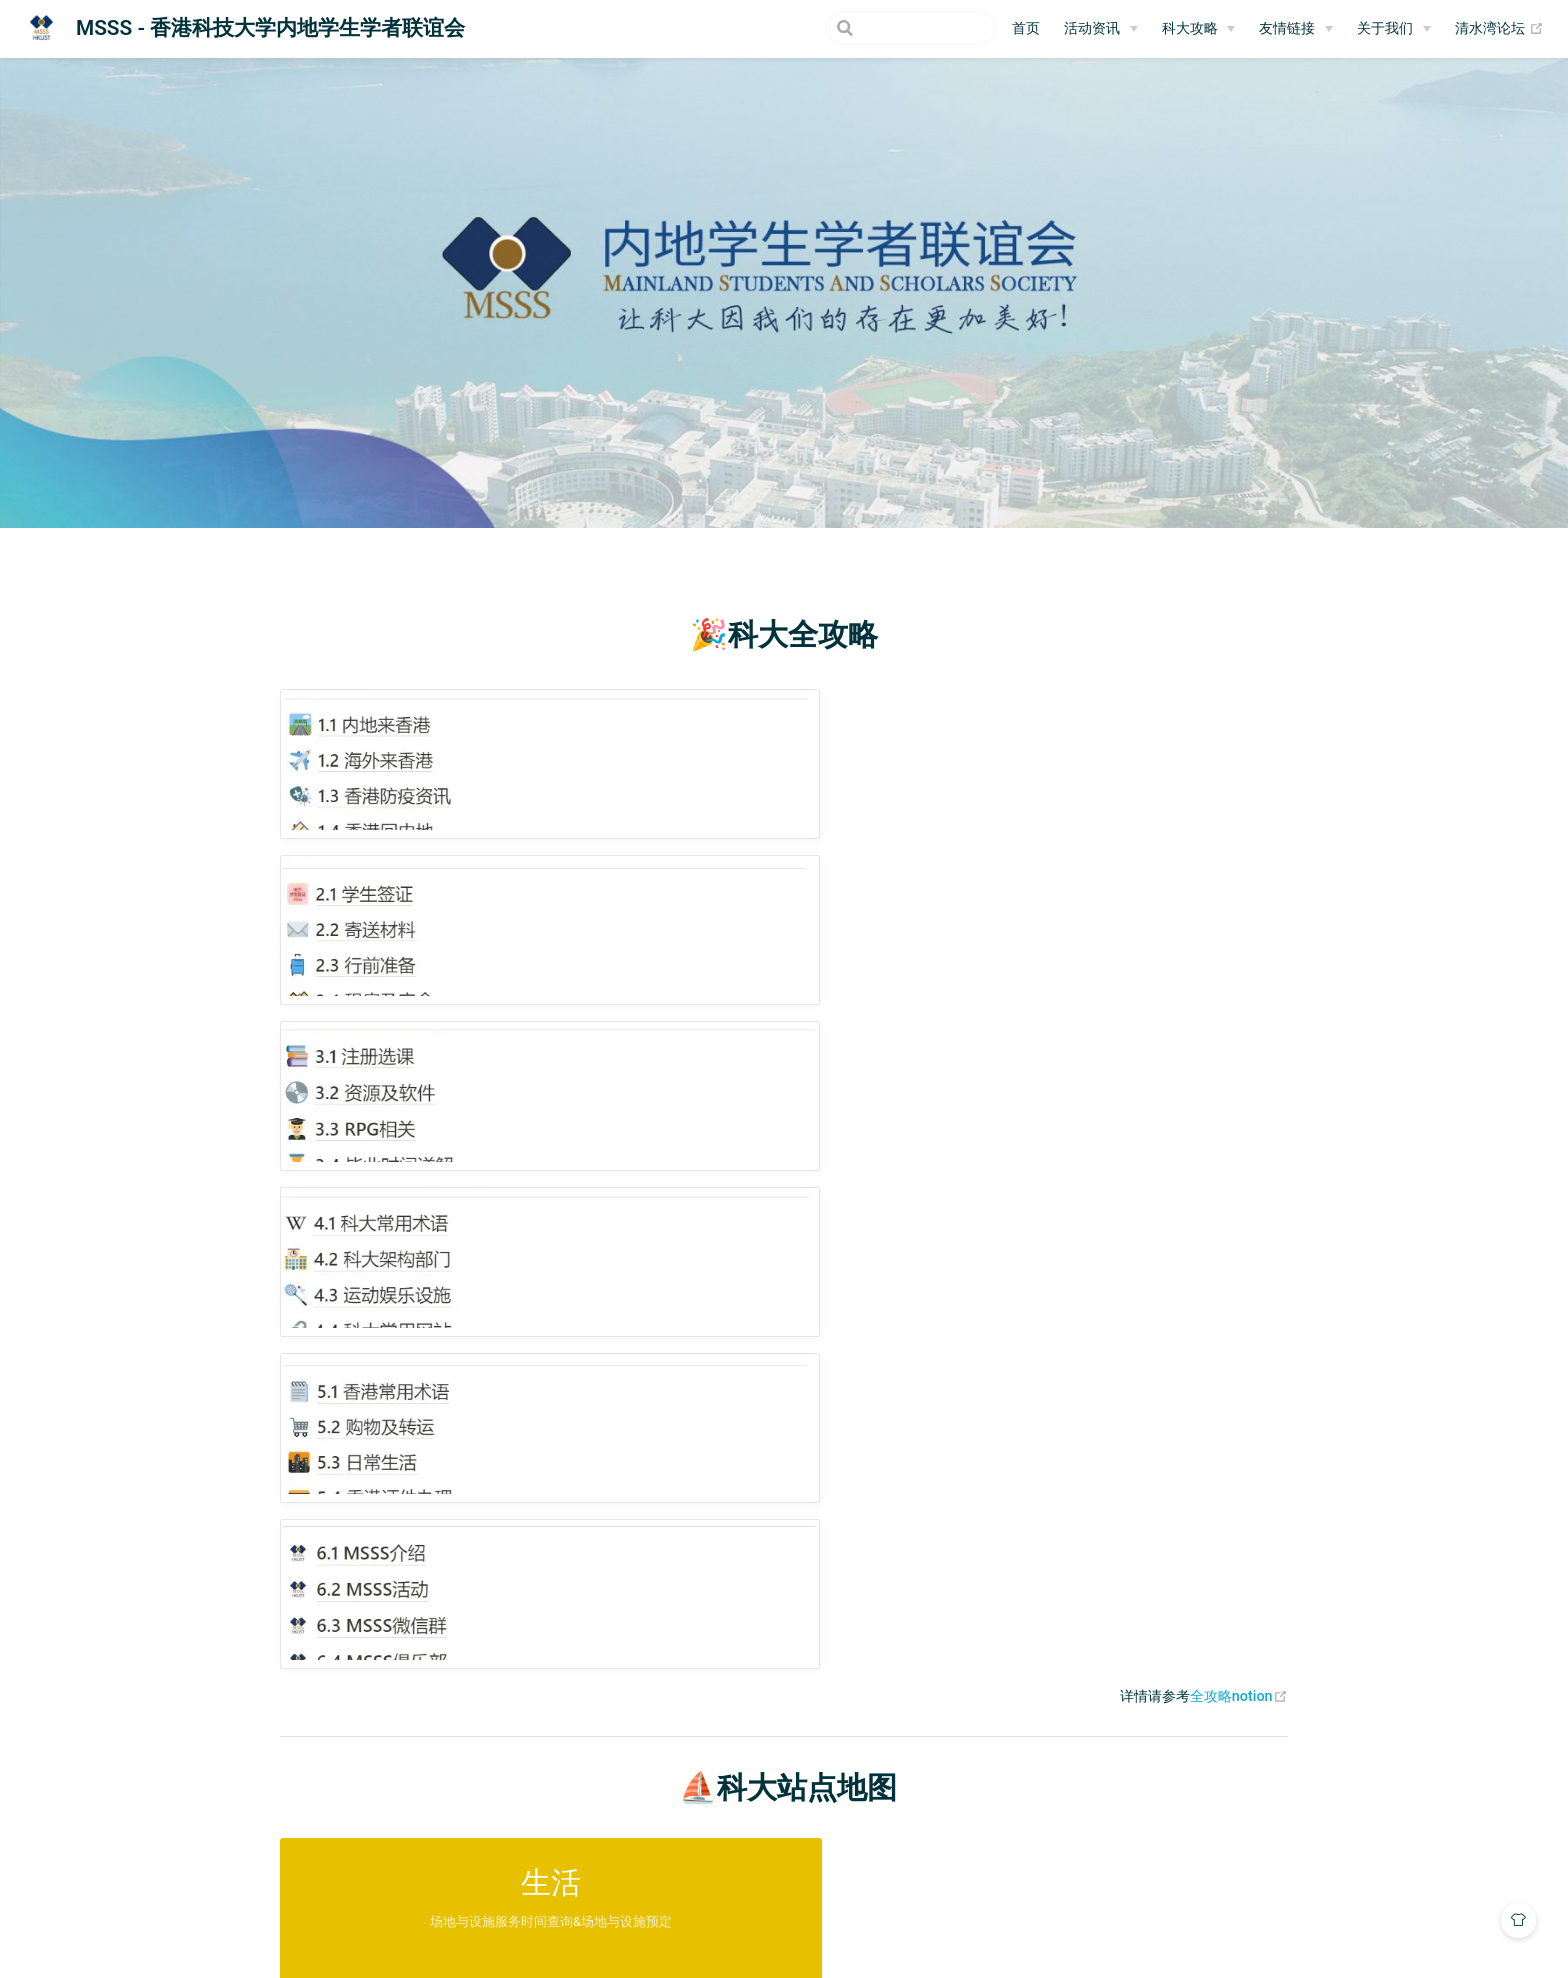 Image resolution: width=1568 pixels, height=1978 pixels. I want to click on 清水湾论坛, so click(1499, 29).